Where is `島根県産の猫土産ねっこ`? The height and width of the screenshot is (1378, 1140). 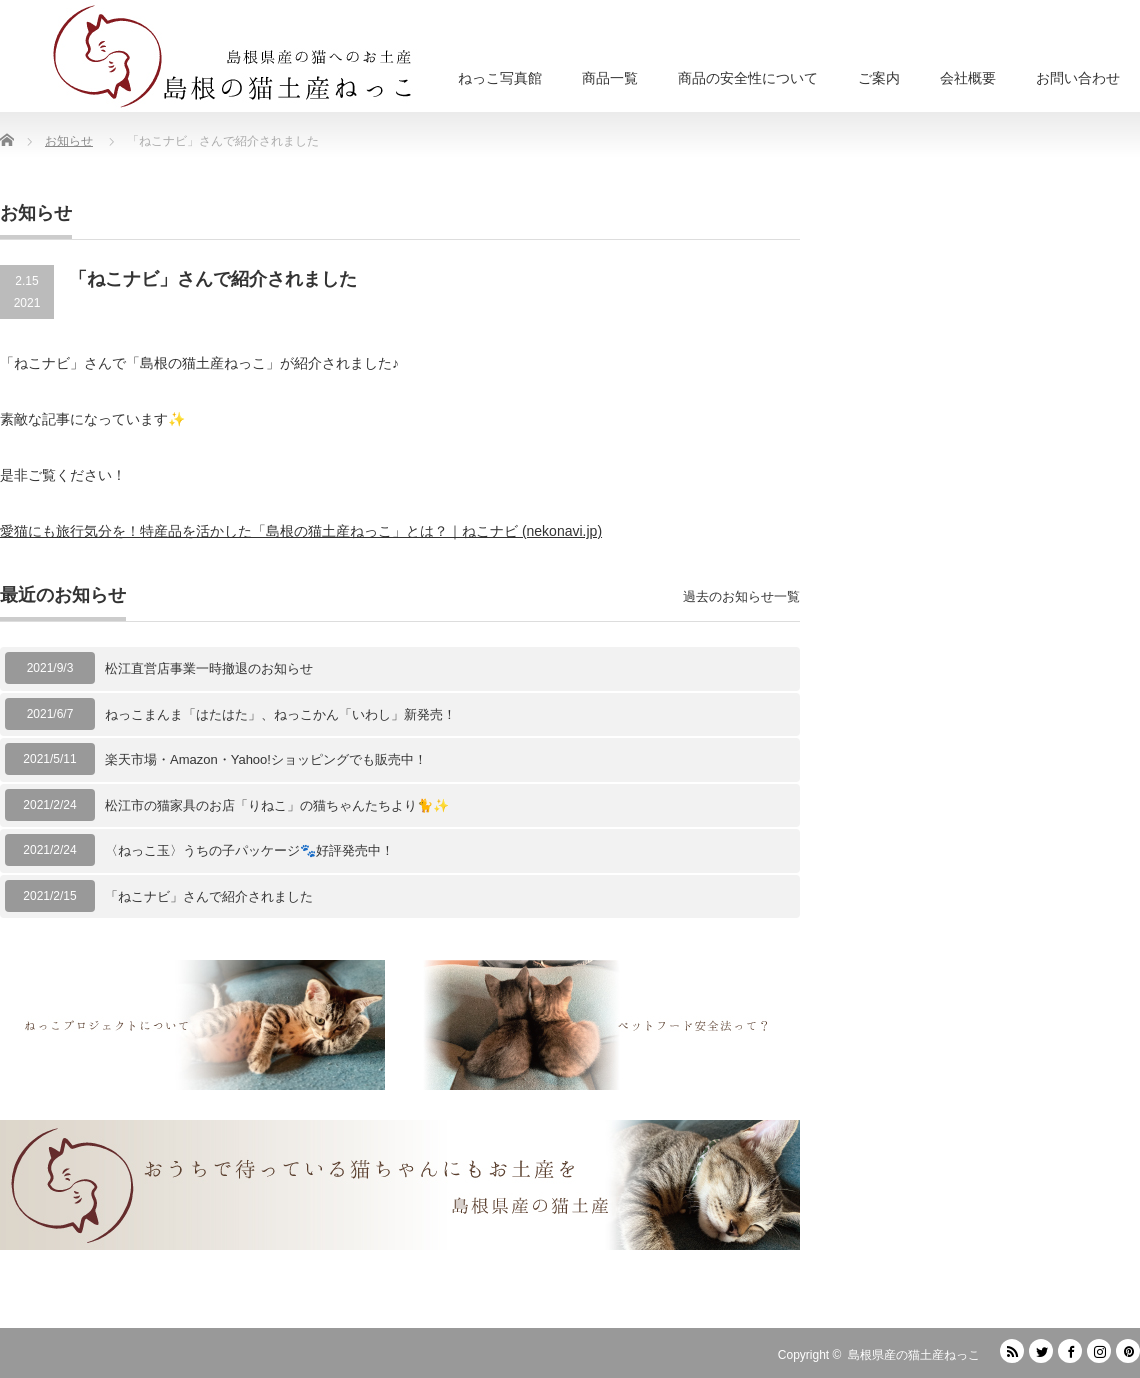
島根県産の猫土産ねっこ is located at coordinates (914, 1355).